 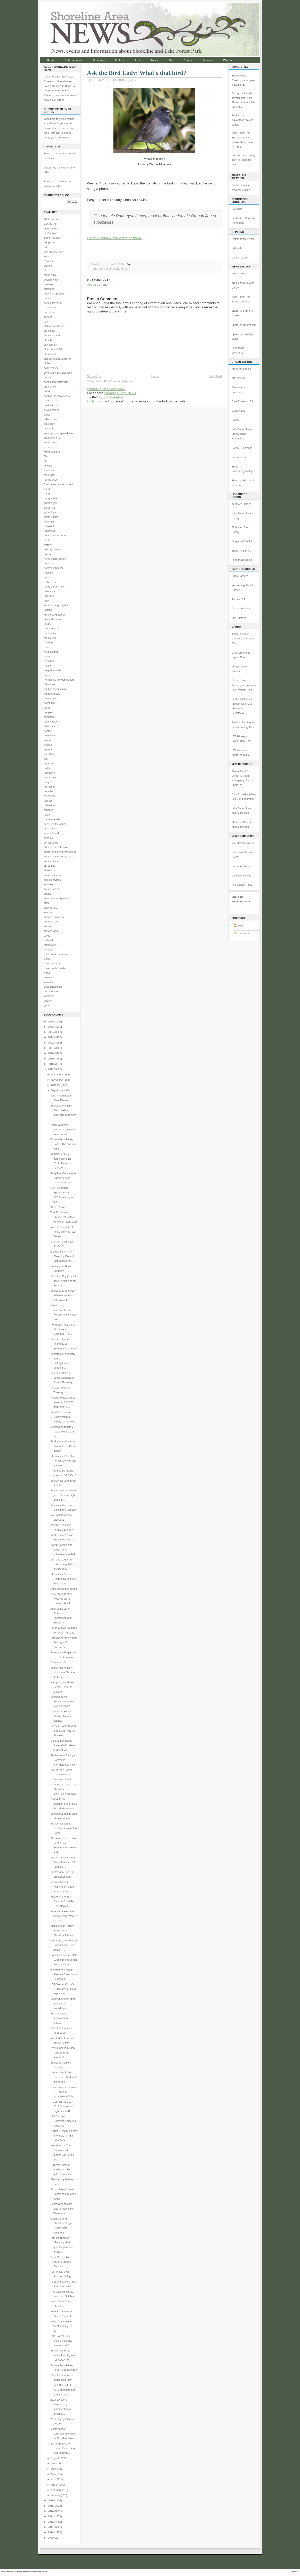 I want to click on church, so click(x=48, y=340).